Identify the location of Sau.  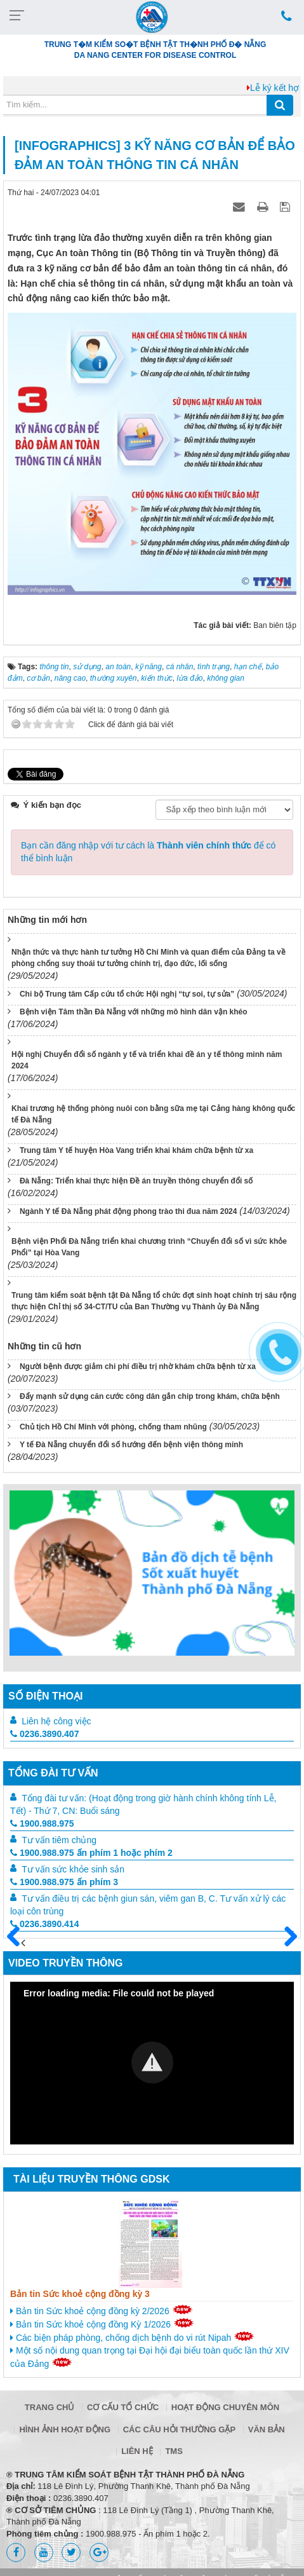
(285, 1937).